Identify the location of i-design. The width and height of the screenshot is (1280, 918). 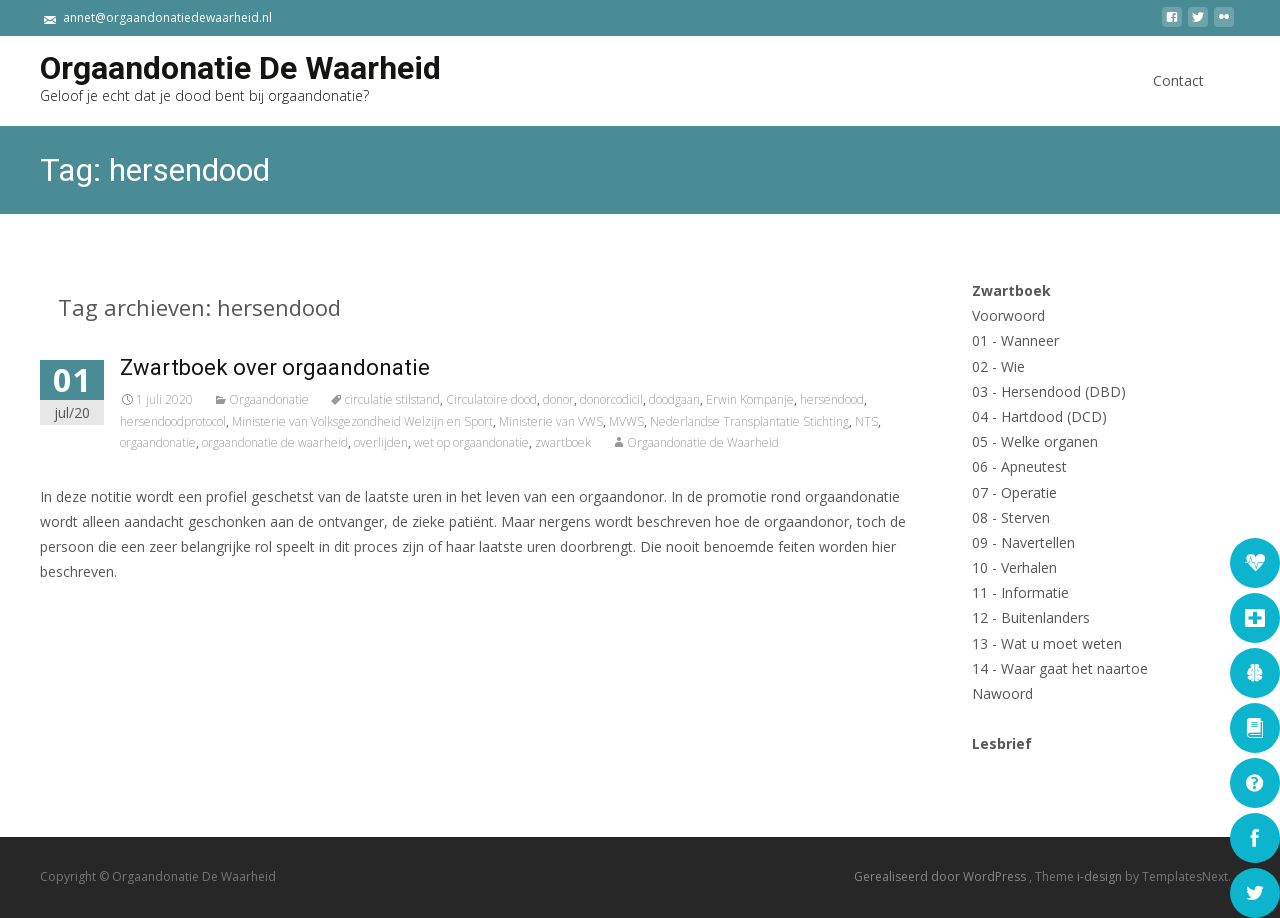
(1101, 877).